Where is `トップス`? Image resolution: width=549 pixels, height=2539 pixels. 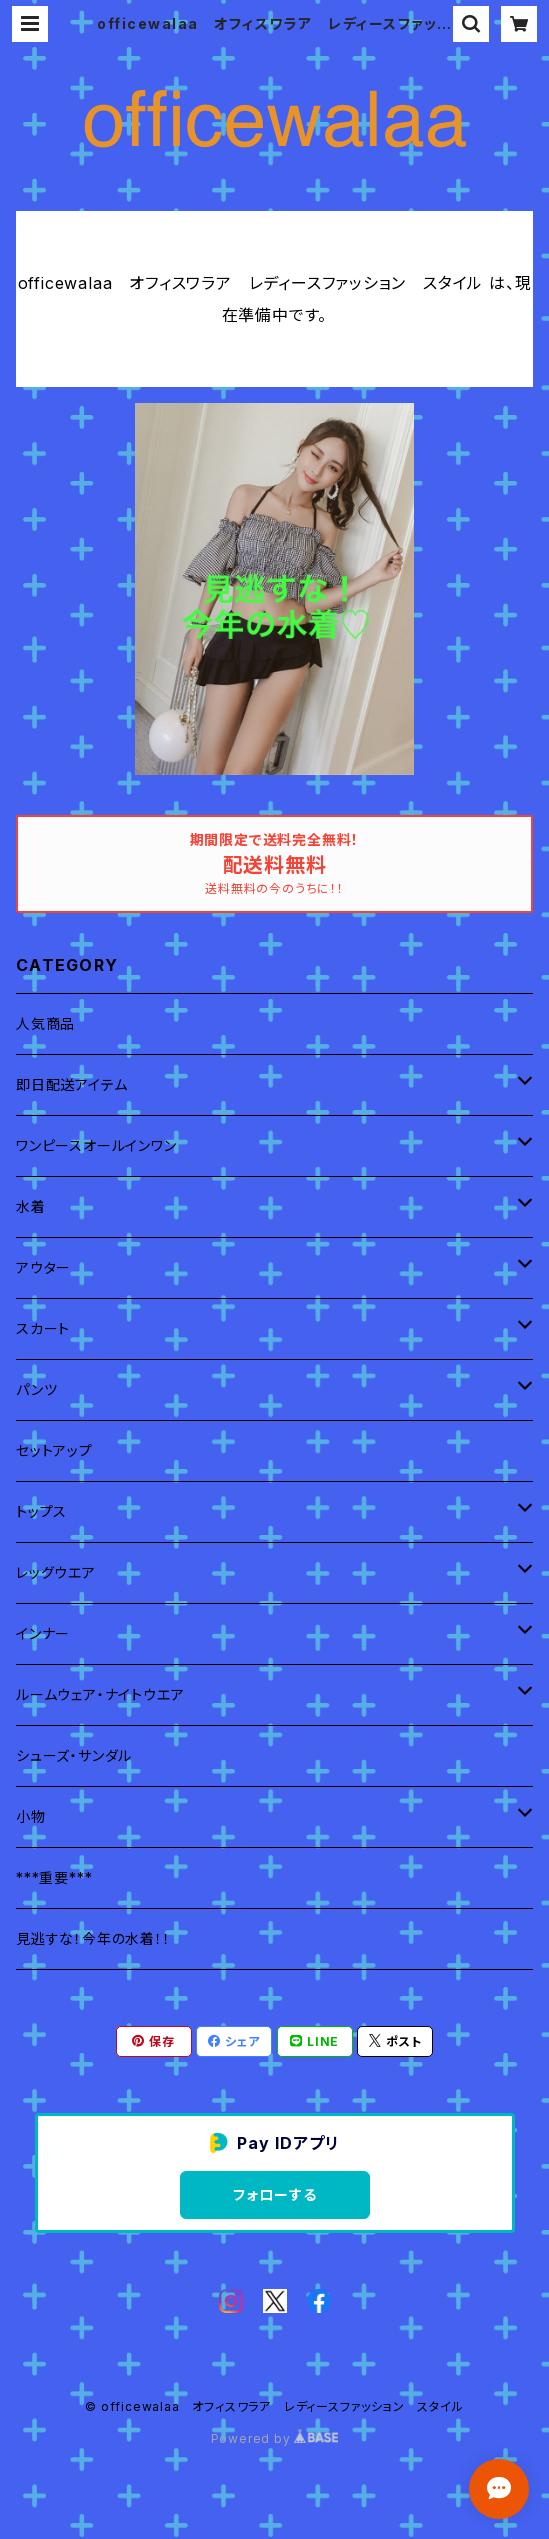
トップス is located at coordinates (41, 1511).